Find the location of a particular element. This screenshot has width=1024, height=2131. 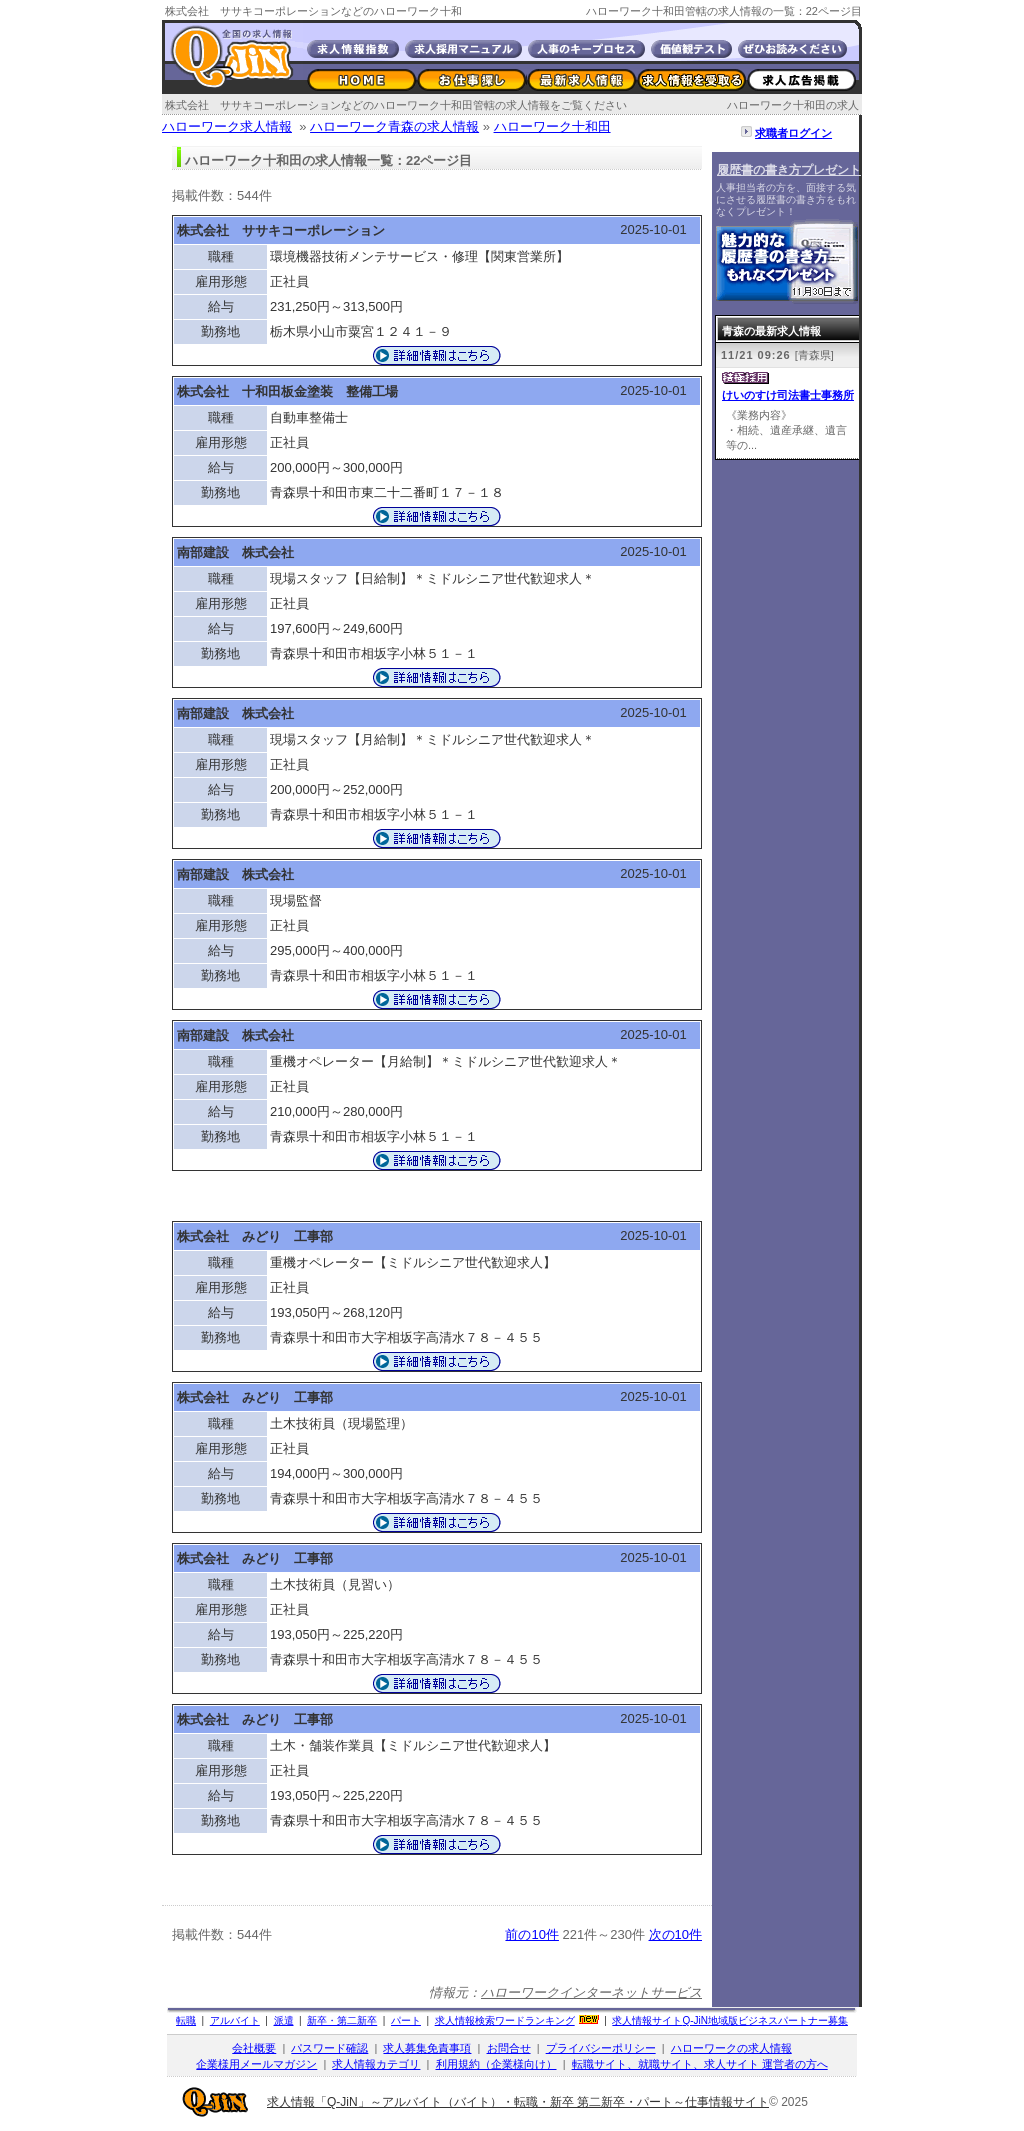

次の10件 is located at coordinates (675, 1934).